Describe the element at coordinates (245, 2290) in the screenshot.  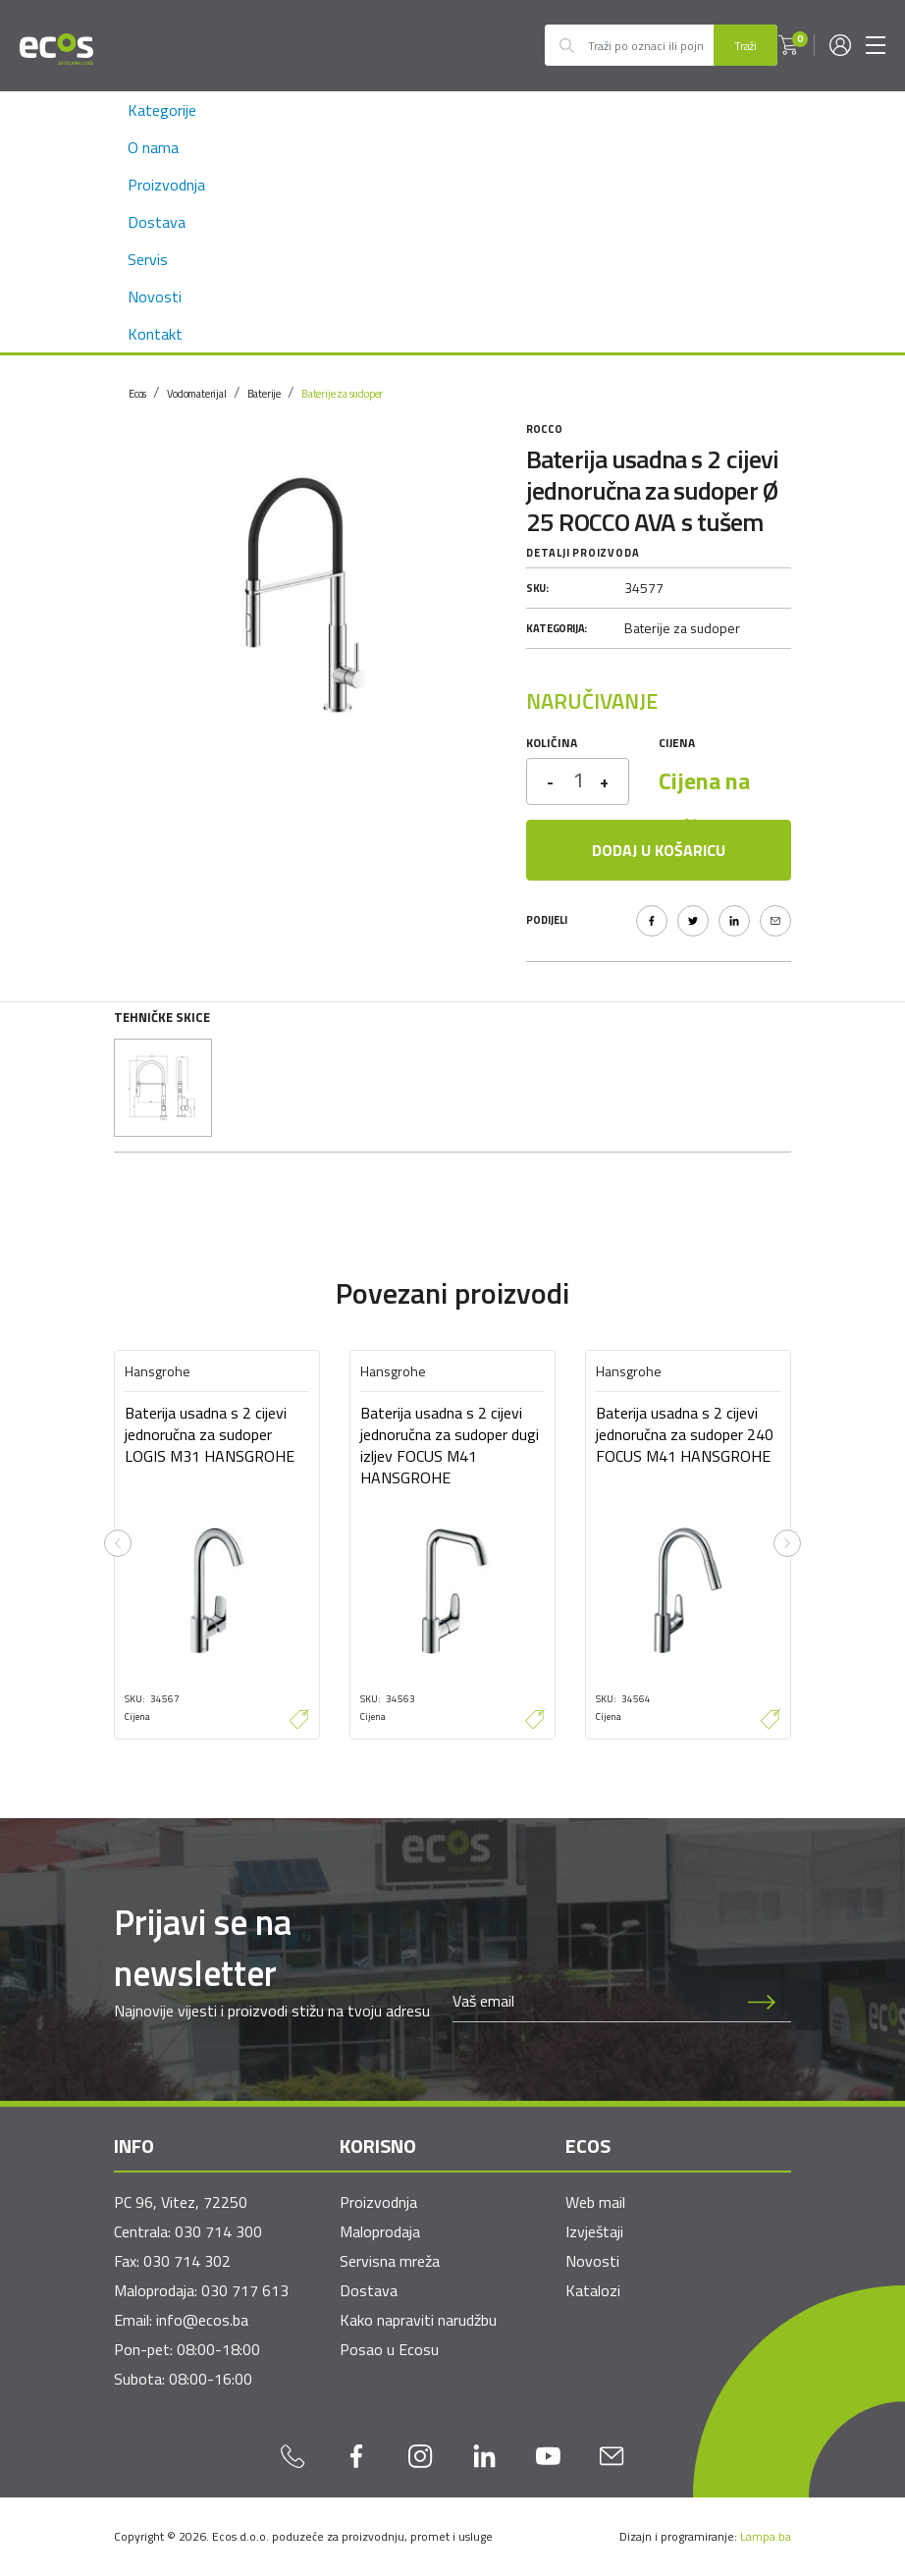
I see `030 717 613` at that location.